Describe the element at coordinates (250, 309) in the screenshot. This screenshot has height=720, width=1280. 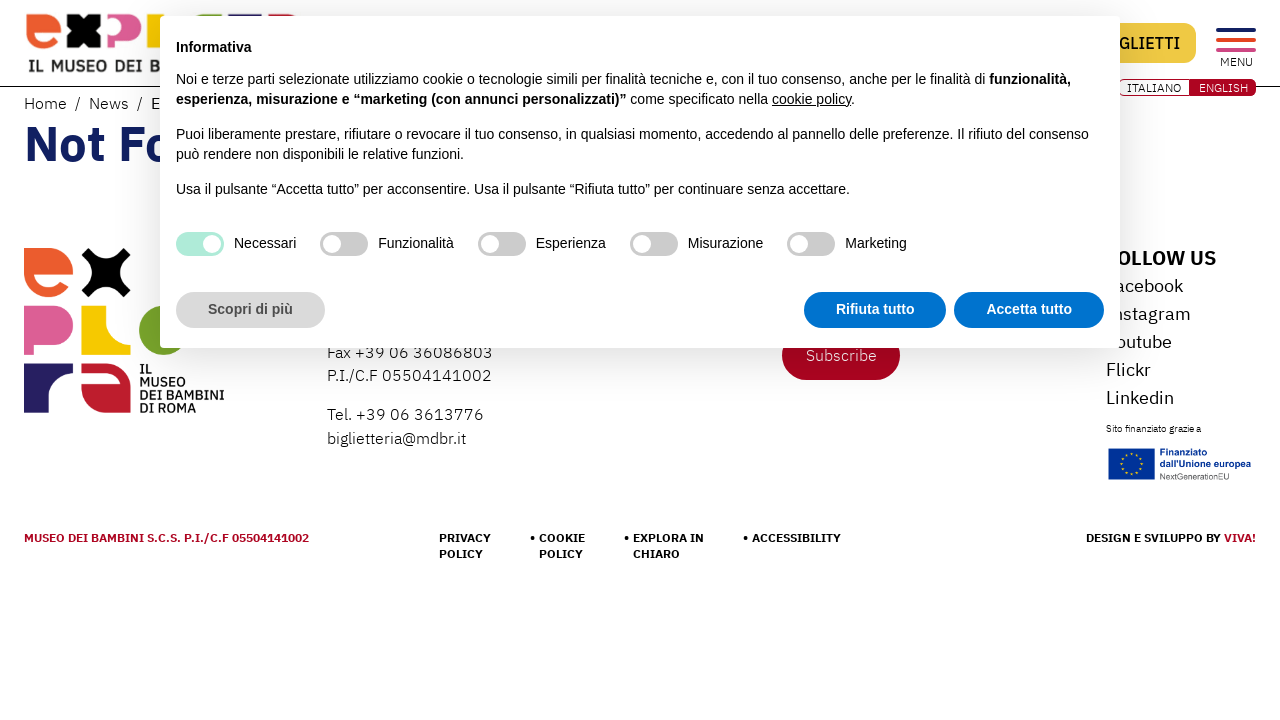
I see `Scopri di più [button]` at that location.